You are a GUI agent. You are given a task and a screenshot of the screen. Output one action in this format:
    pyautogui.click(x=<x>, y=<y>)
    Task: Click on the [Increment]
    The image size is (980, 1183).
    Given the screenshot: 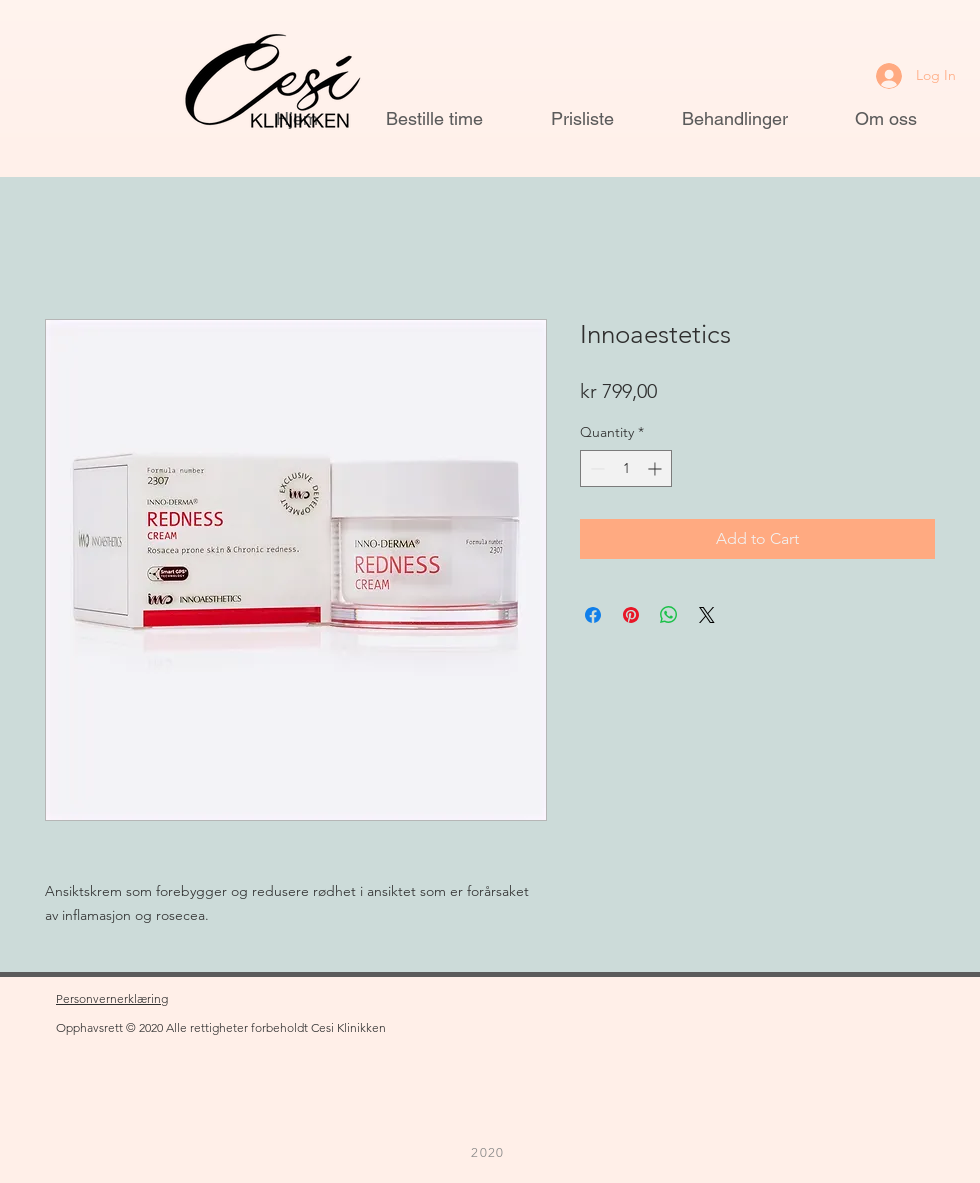 What is the action you would take?
    pyautogui.click(x=656, y=468)
    